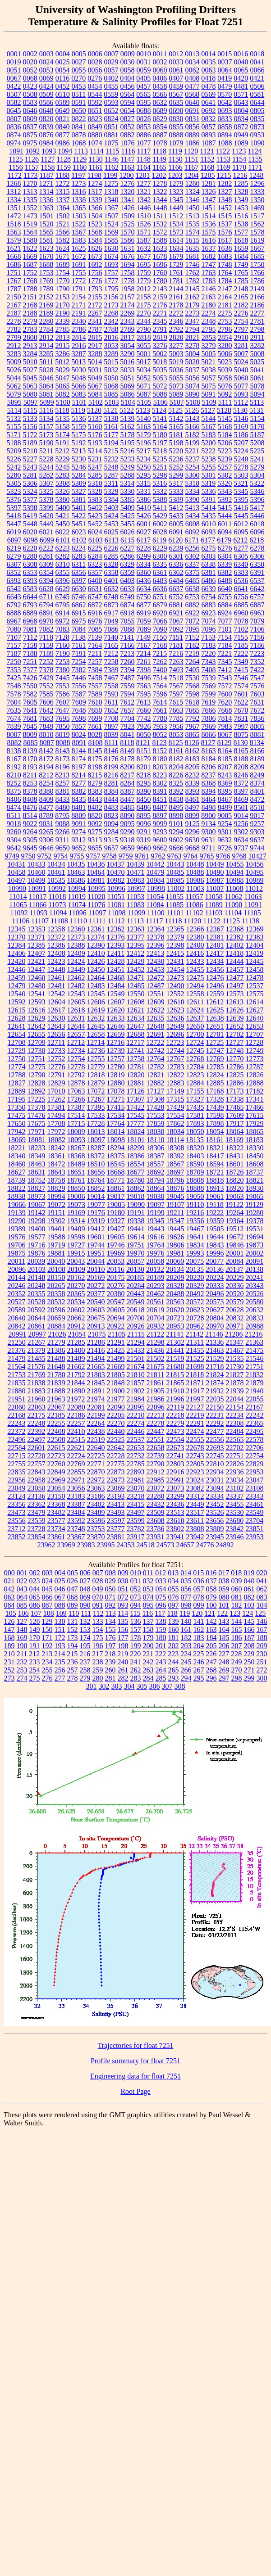 Image resolution: width=271 pixels, height=2576 pixels. Describe the element at coordinates (180, 1686) in the screenshot. I see `308` at that location.